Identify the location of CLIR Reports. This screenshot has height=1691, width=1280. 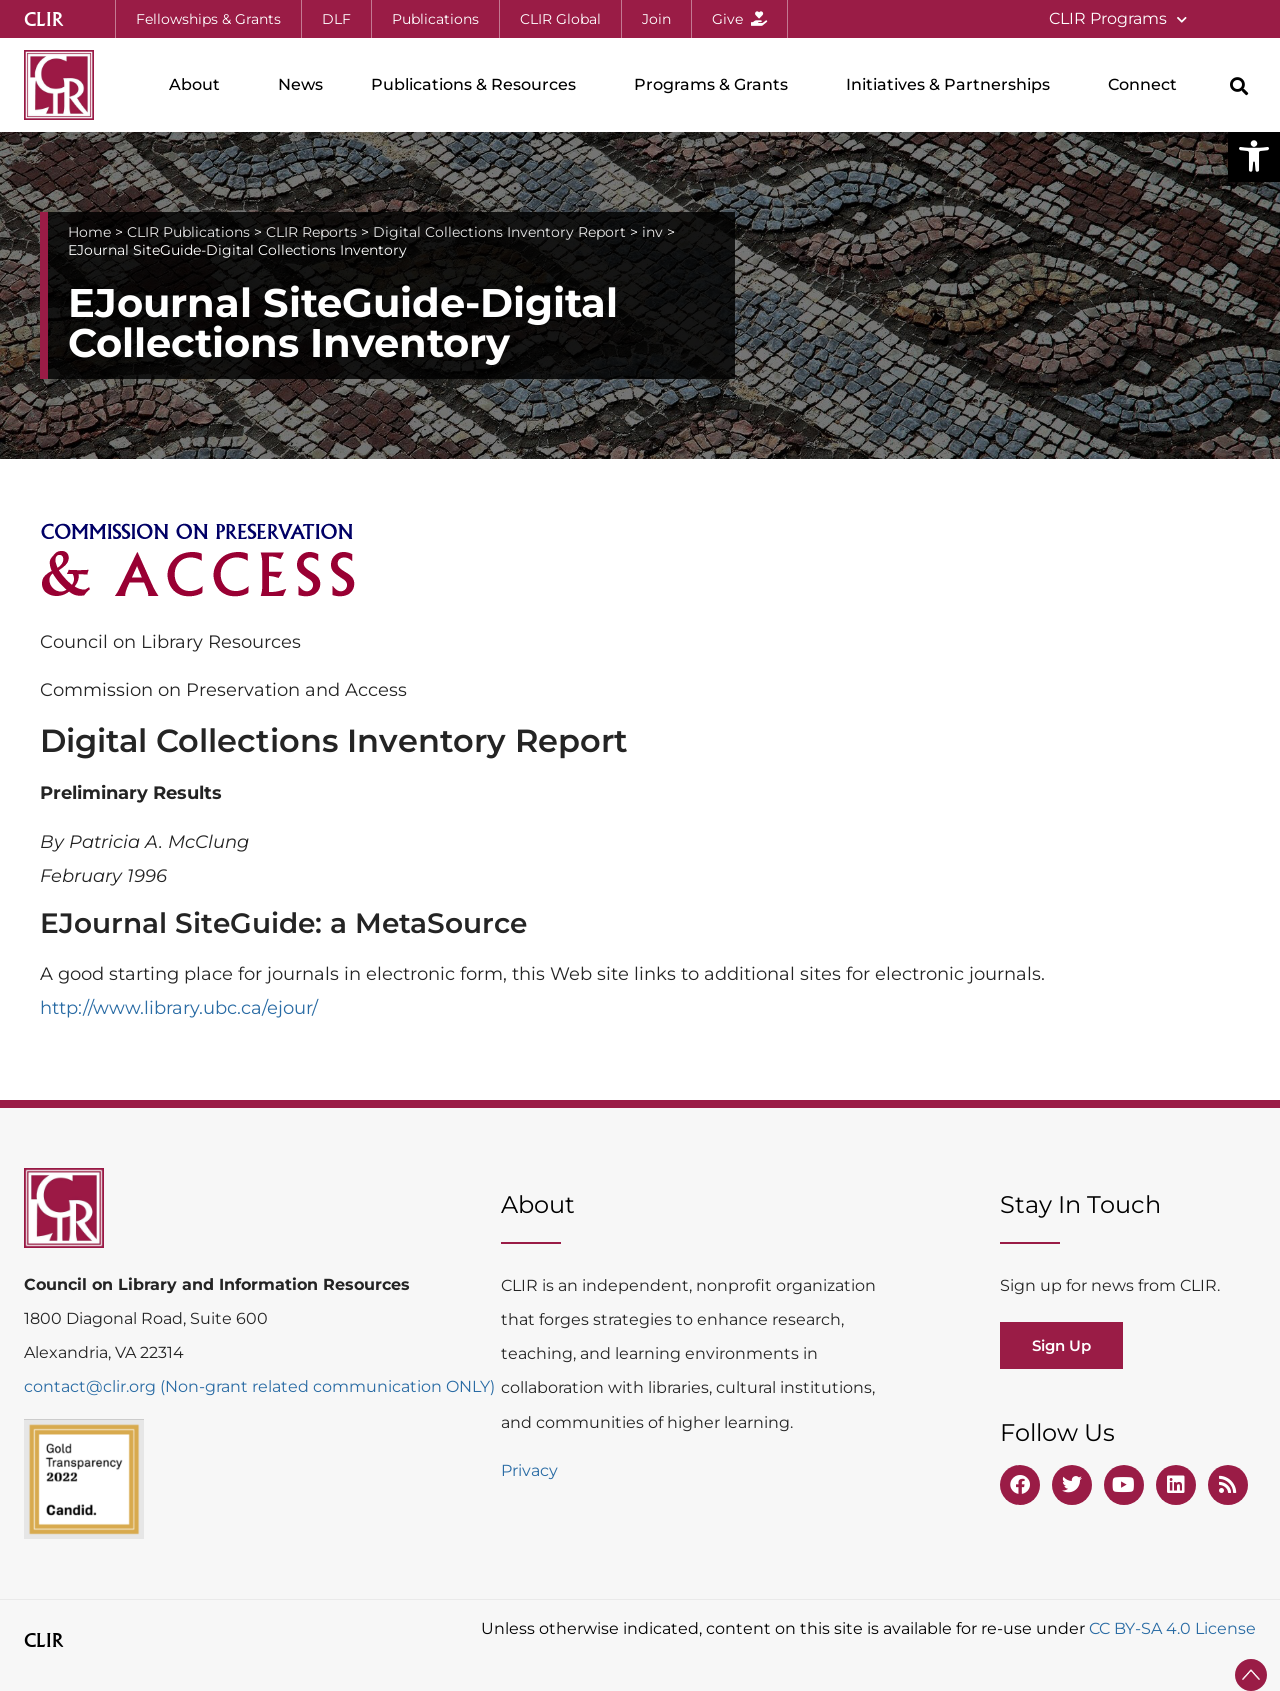
(311, 232).